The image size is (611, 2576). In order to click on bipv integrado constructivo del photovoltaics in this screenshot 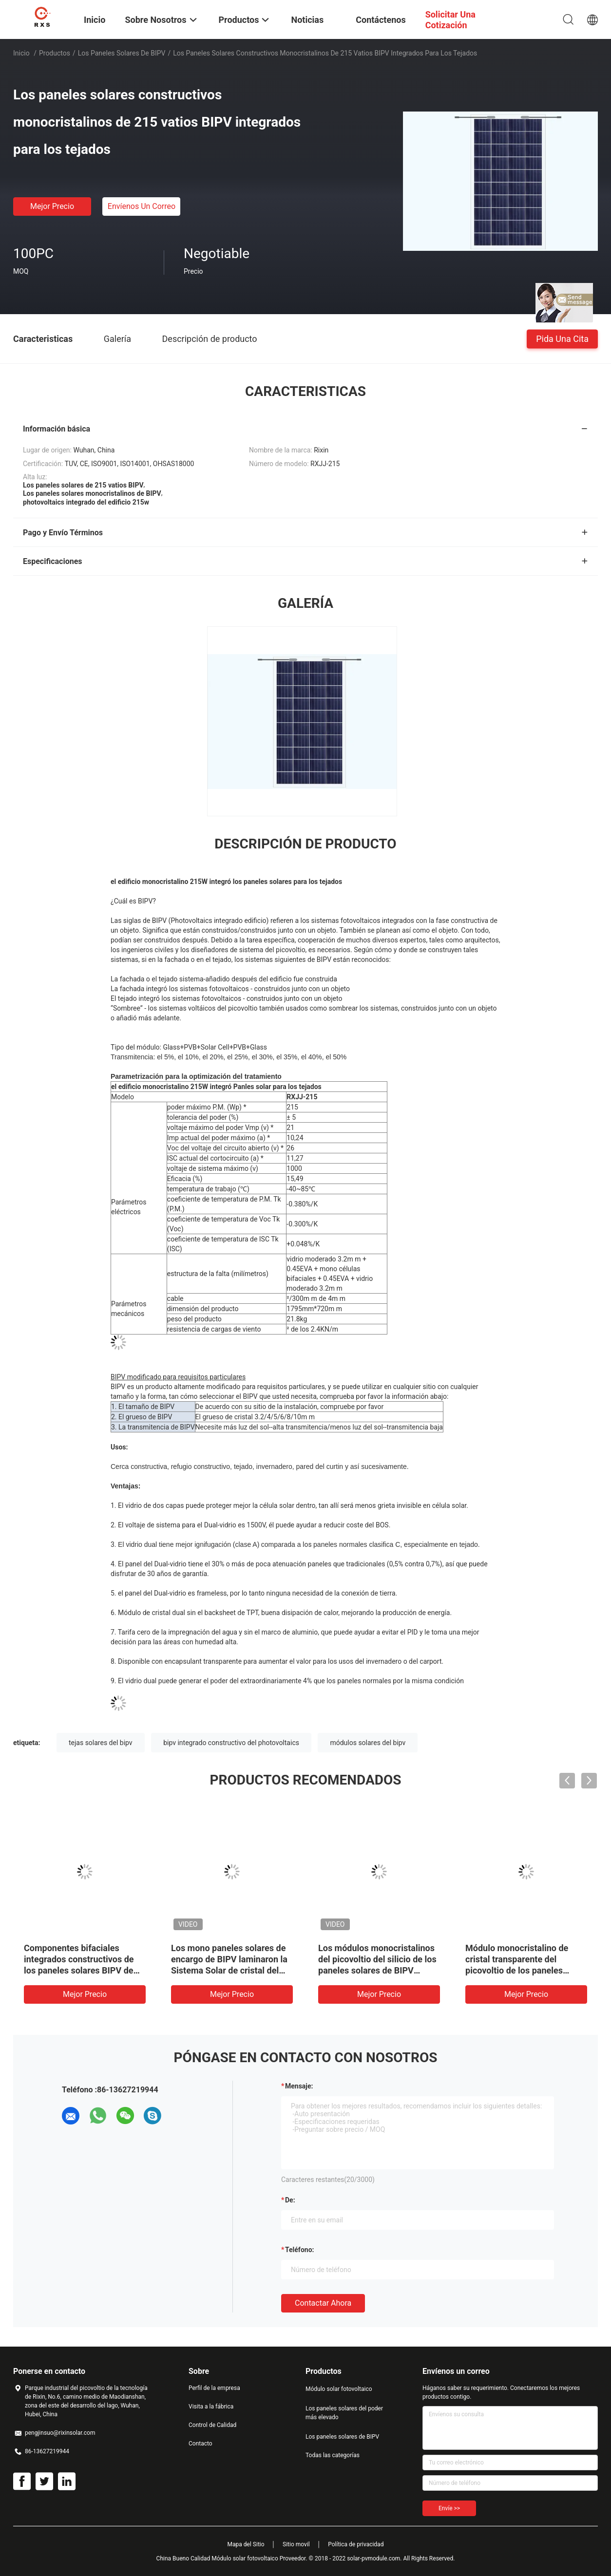, I will do `click(231, 1743)`.